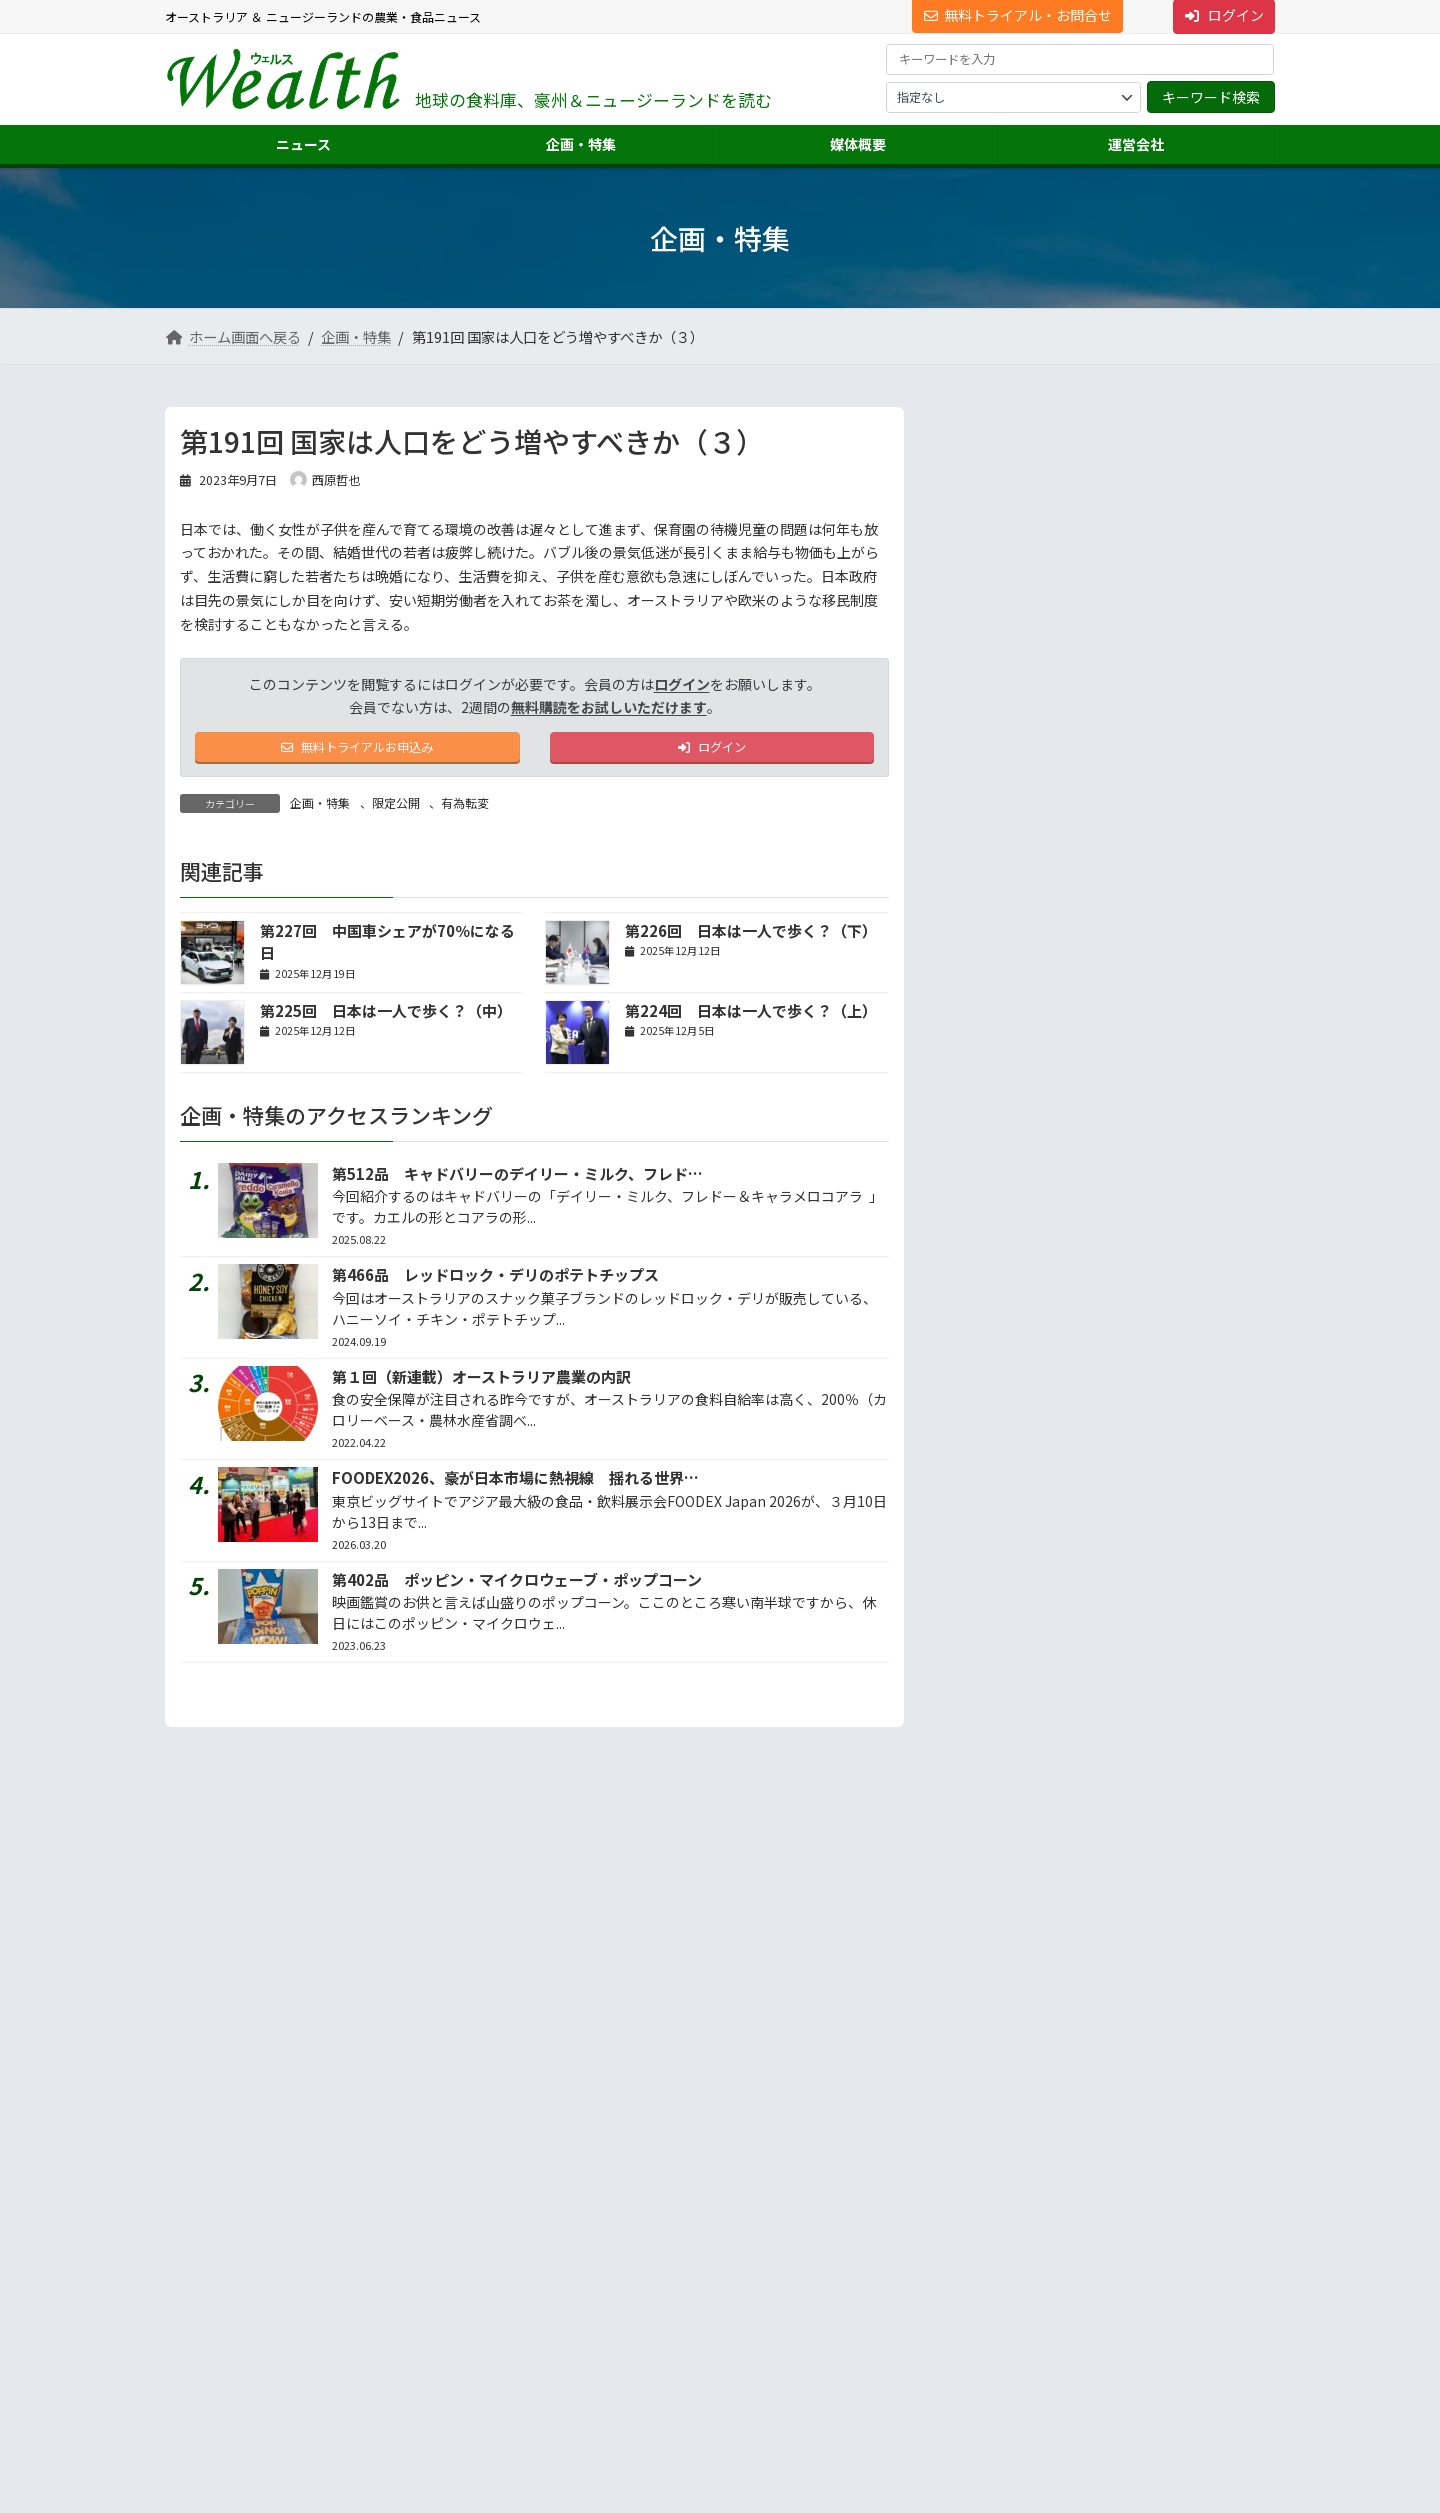  Describe the element at coordinates (365, 2111) in the screenshot. I see `プライバシーについて` at that location.